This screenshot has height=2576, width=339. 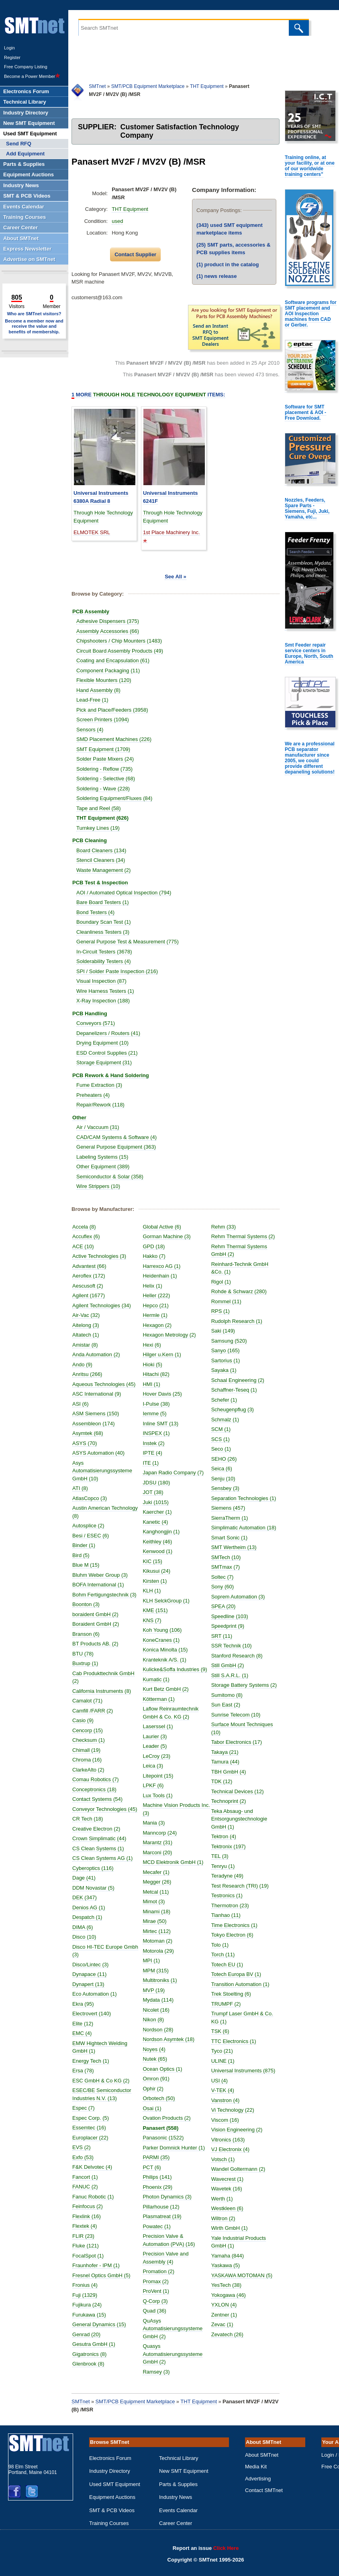 I want to click on Click Here, so click(x=226, y=2548).